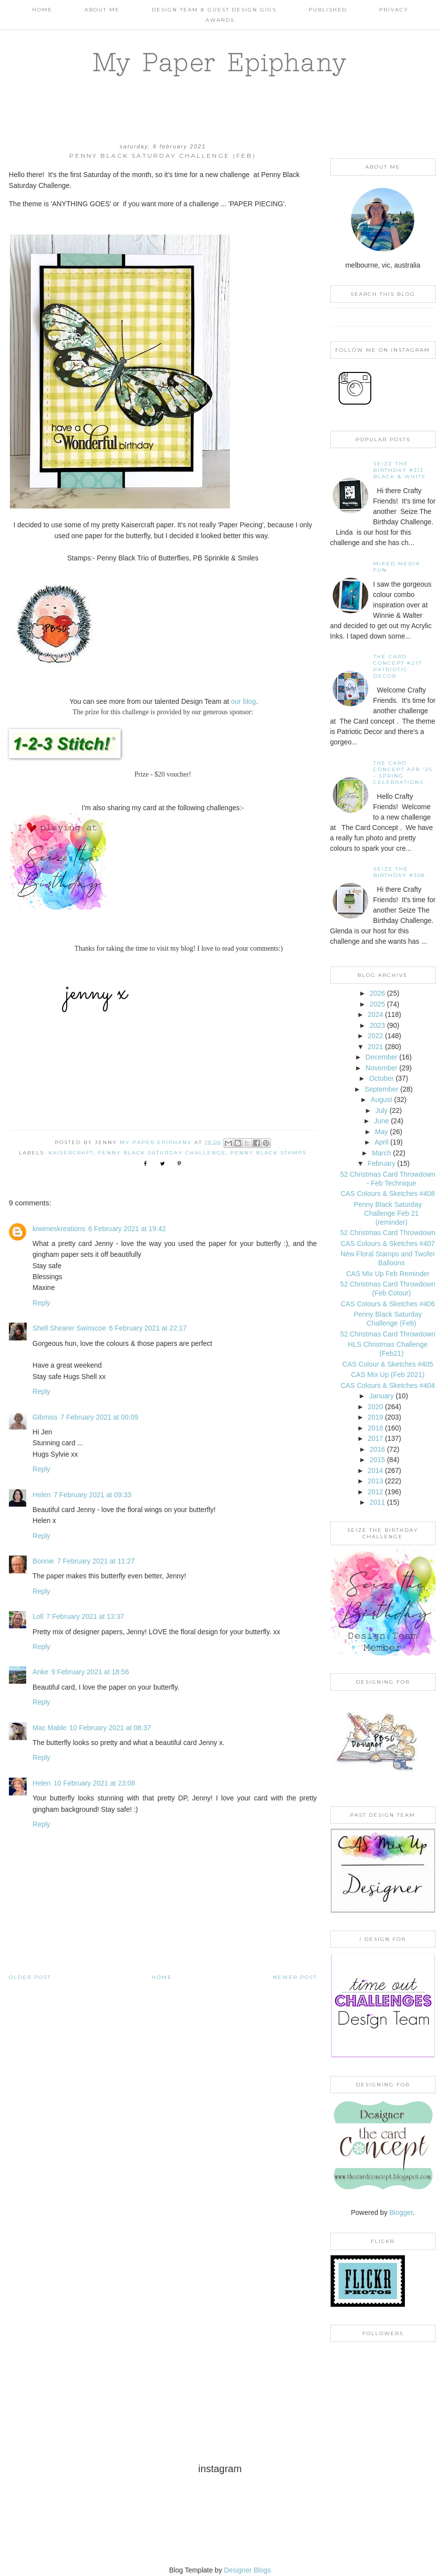 The image size is (440, 2576). What do you see at coordinates (214, 9) in the screenshot?
I see `Design Team & Guest Design Gigs` at bounding box center [214, 9].